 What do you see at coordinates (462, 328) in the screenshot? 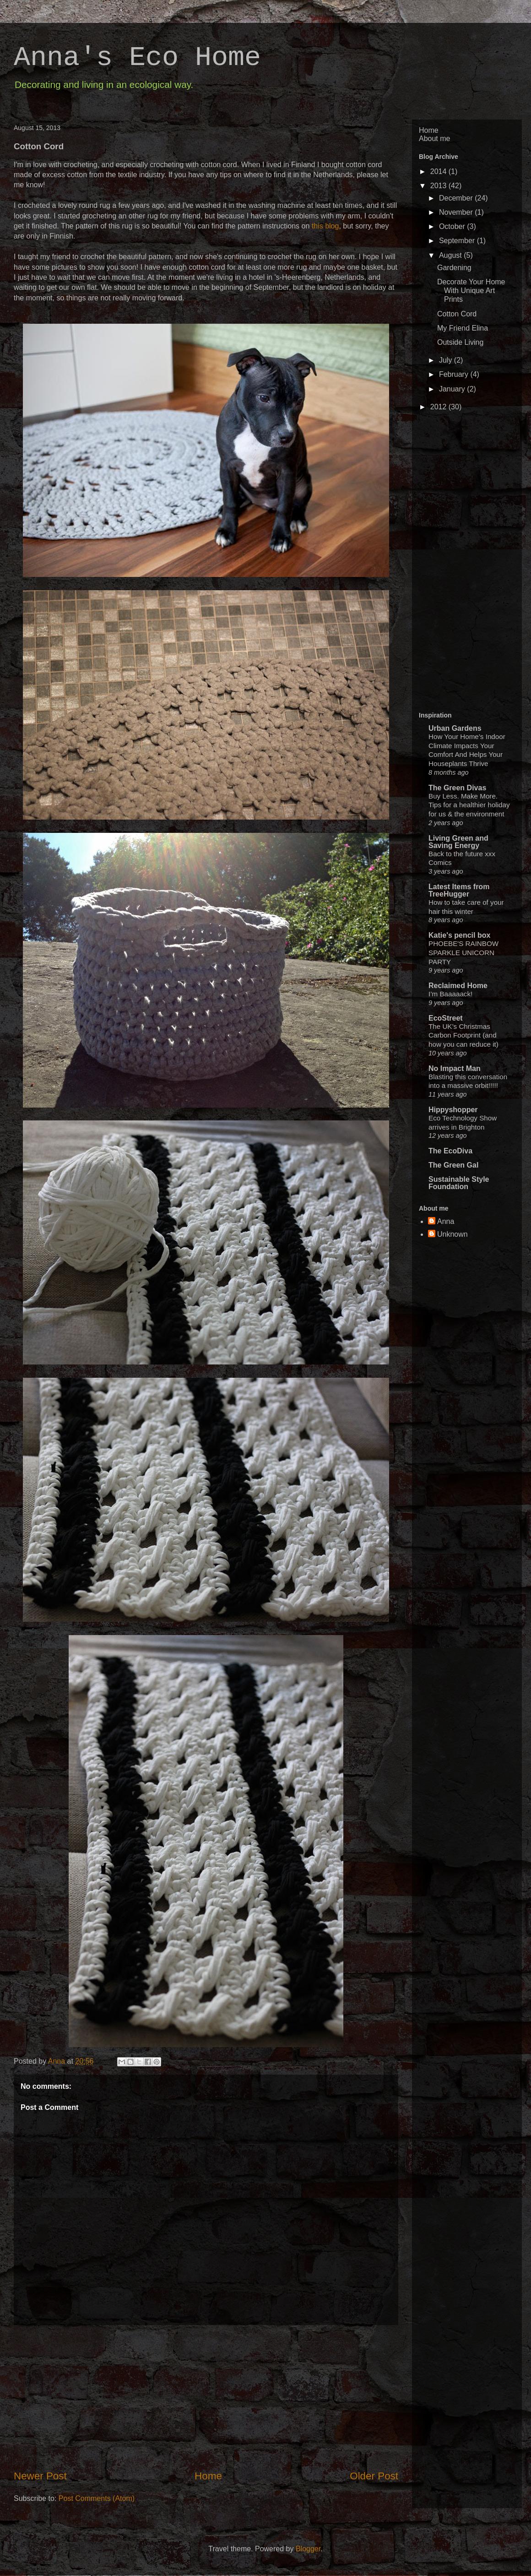
I see `My Friend Elina` at bounding box center [462, 328].